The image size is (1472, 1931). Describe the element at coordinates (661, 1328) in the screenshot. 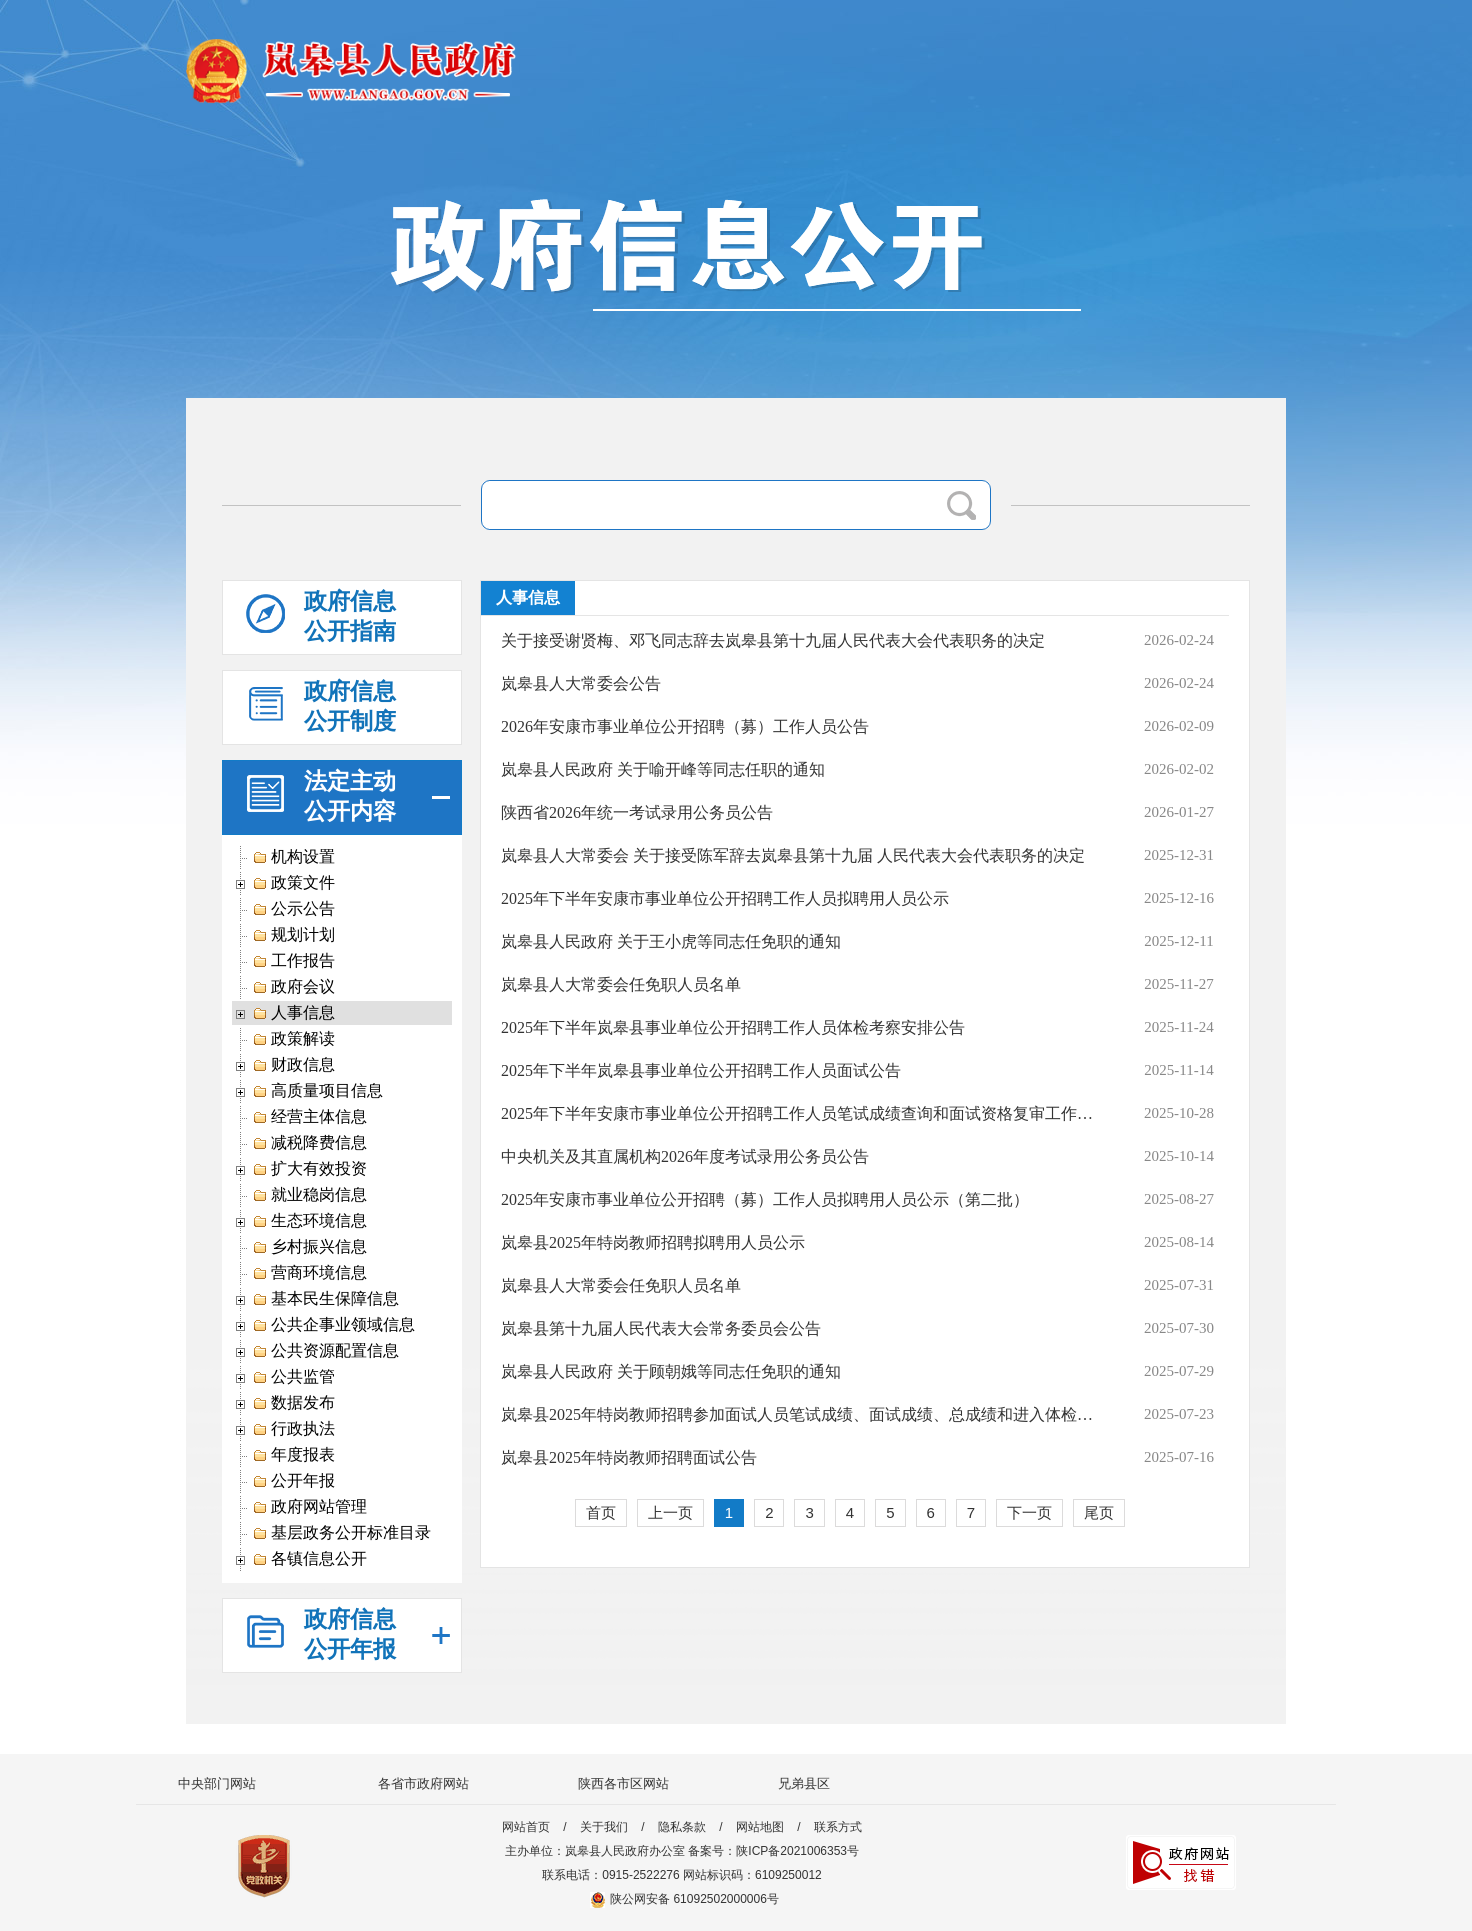

I see `岚皋县第十九届人民代表大会常务委员会公告` at that location.